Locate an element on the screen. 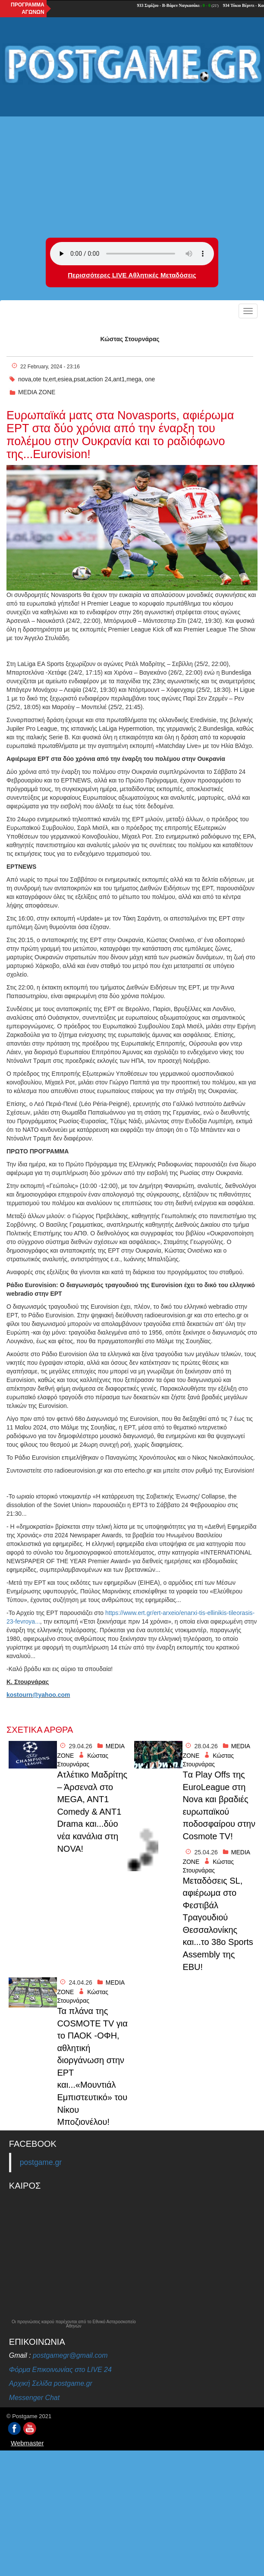 The image size is (264, 2576). postgame.gr is located at coordinates (41, 2162).